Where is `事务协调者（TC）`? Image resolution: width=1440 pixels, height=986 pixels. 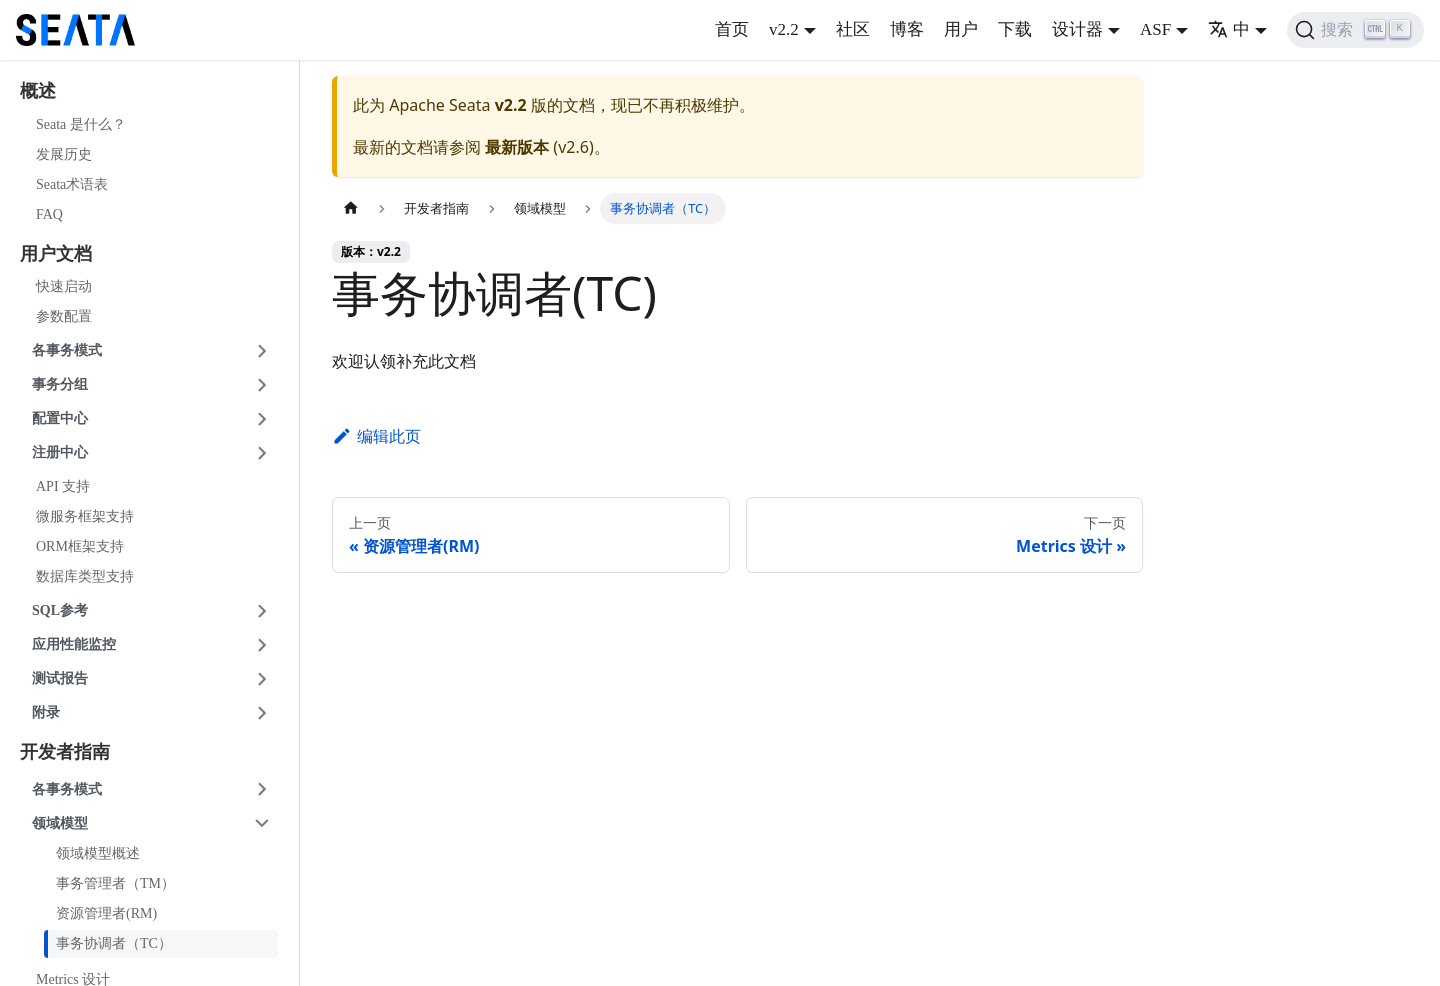
事务协调者（TC） is located at coordinates (114, 943).